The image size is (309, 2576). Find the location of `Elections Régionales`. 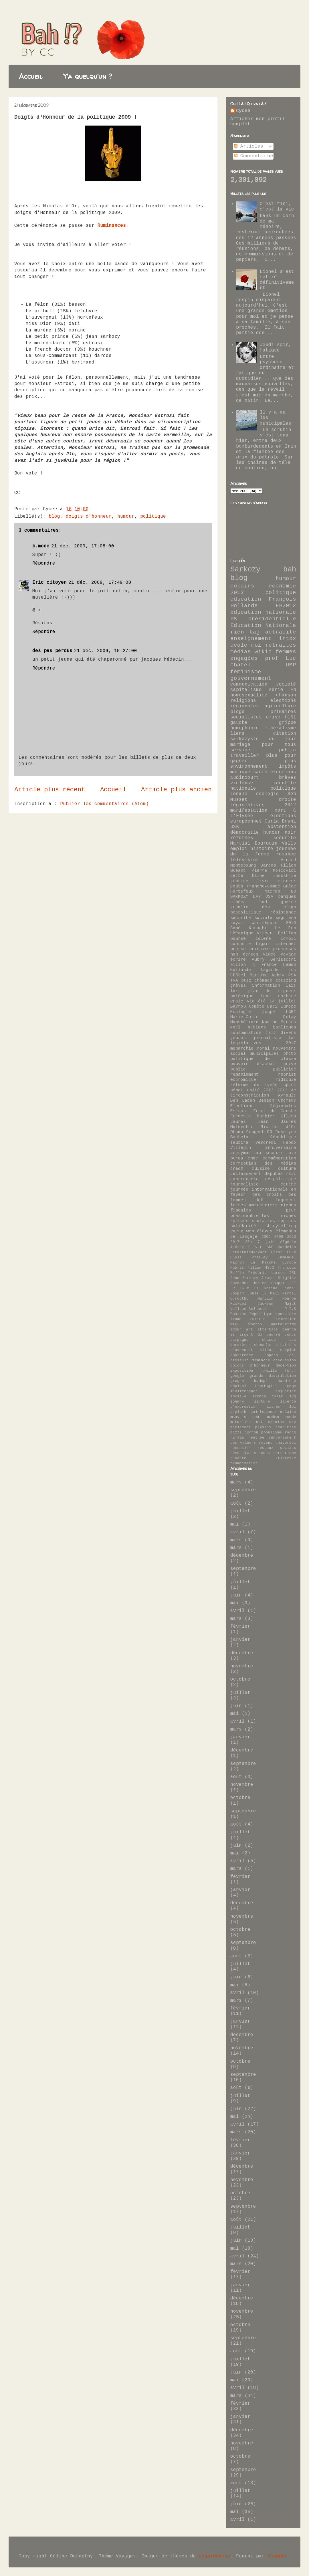

Elections Régionales is located at coordinates (263, 1106).